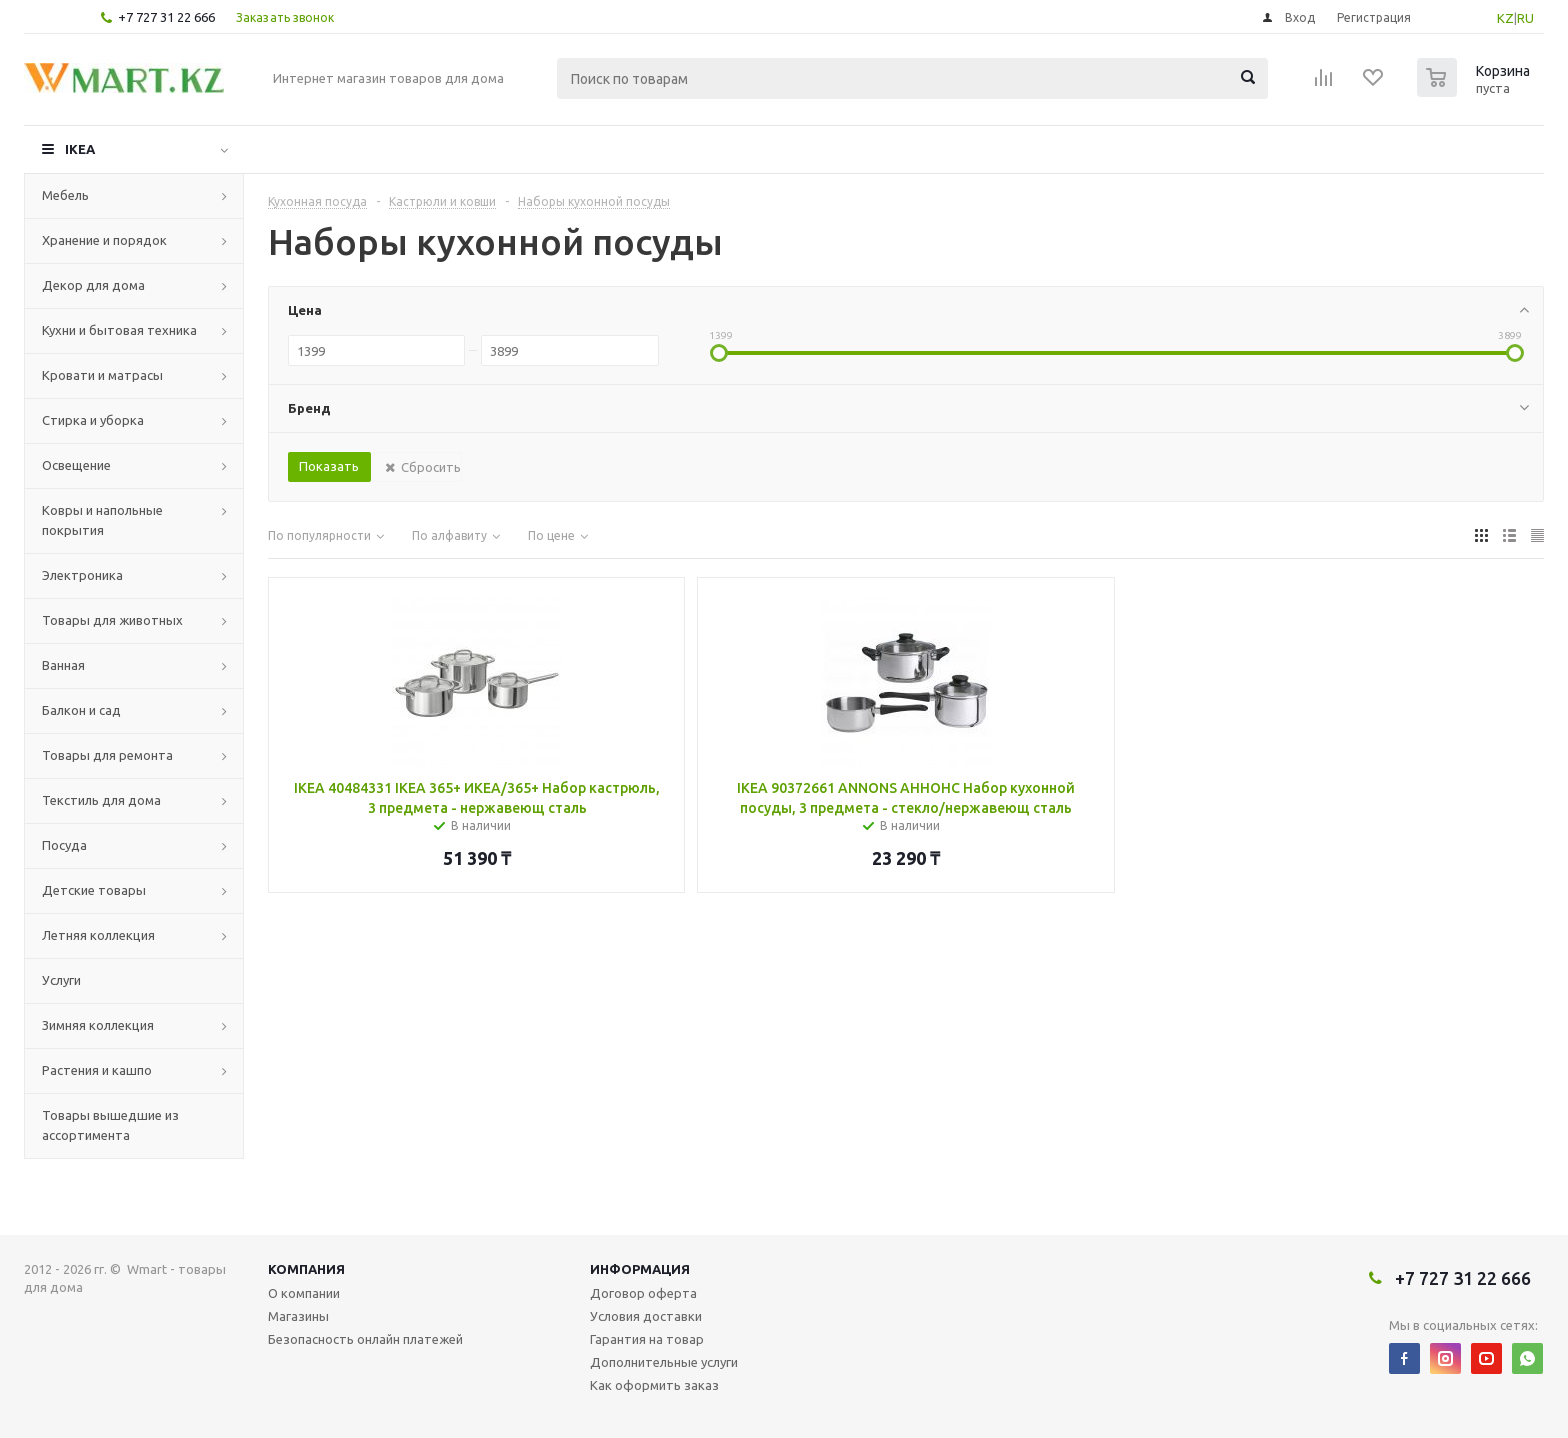 The height and width of the screenshot is (1438, 1568). Describe the element at coordinates (110, 1125) in the screenshot. I see `Товары вышедшие из ассортимента` at that location.